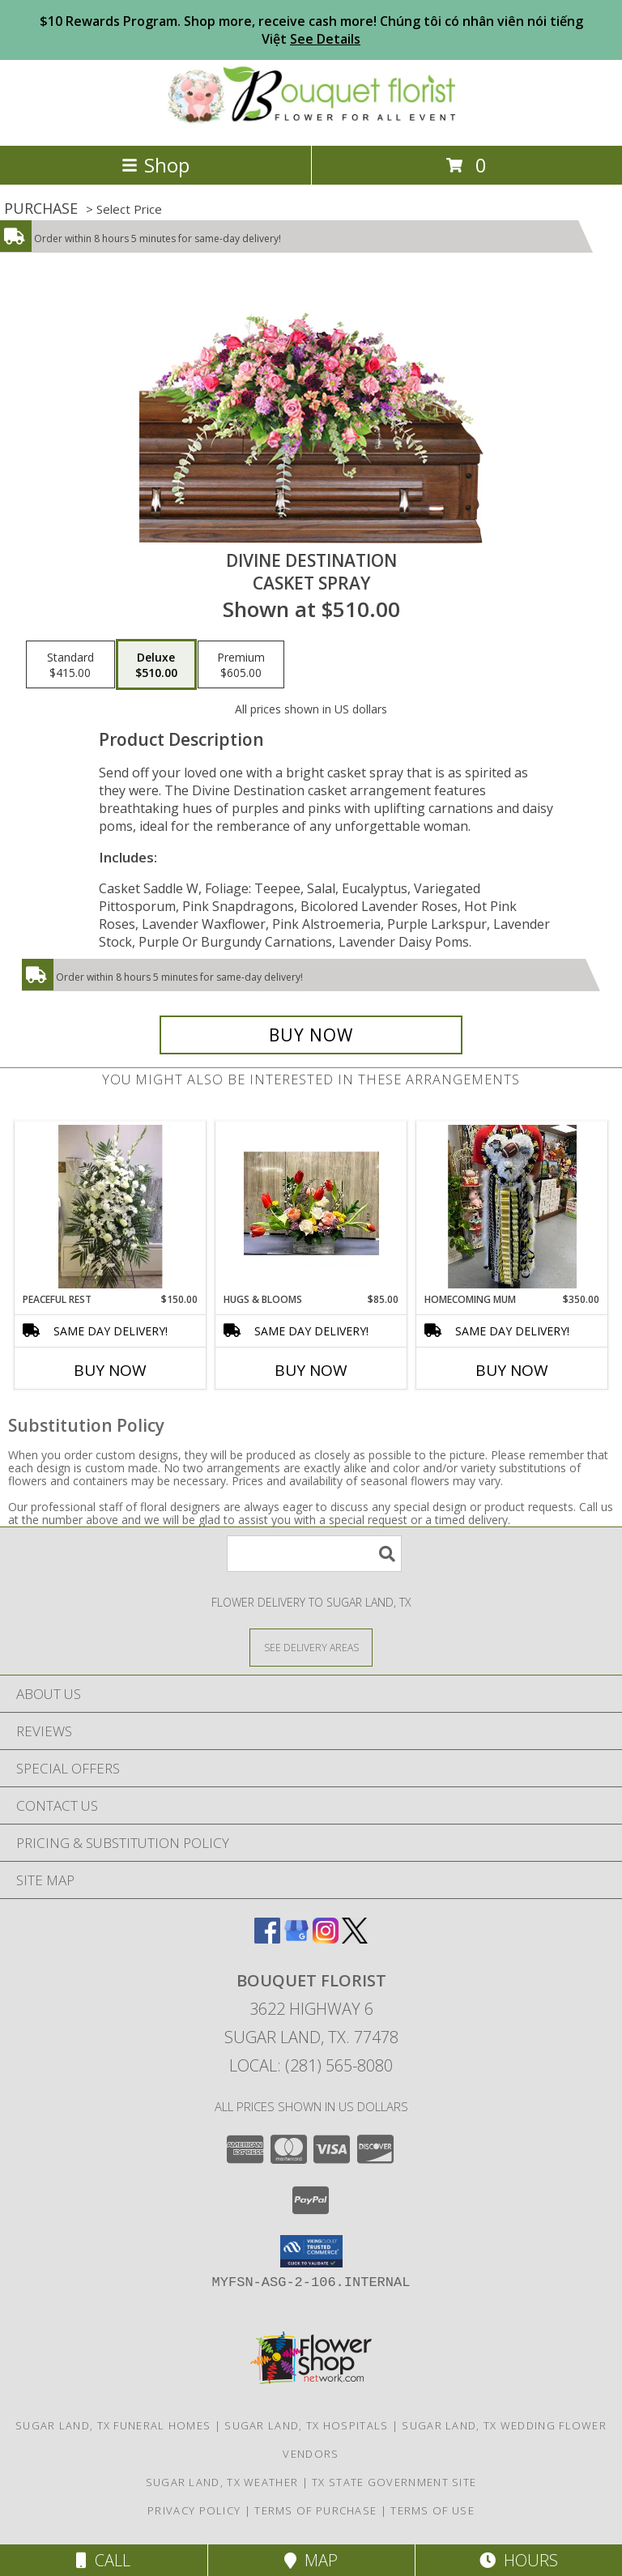 Image resolution: width=622 pixels, height=2576 pixels. What do you see at coordinates (311, 1206) in the screenshot?
I see `[View Hugs & Blooms Info]` at bounding box center [311, 1206].